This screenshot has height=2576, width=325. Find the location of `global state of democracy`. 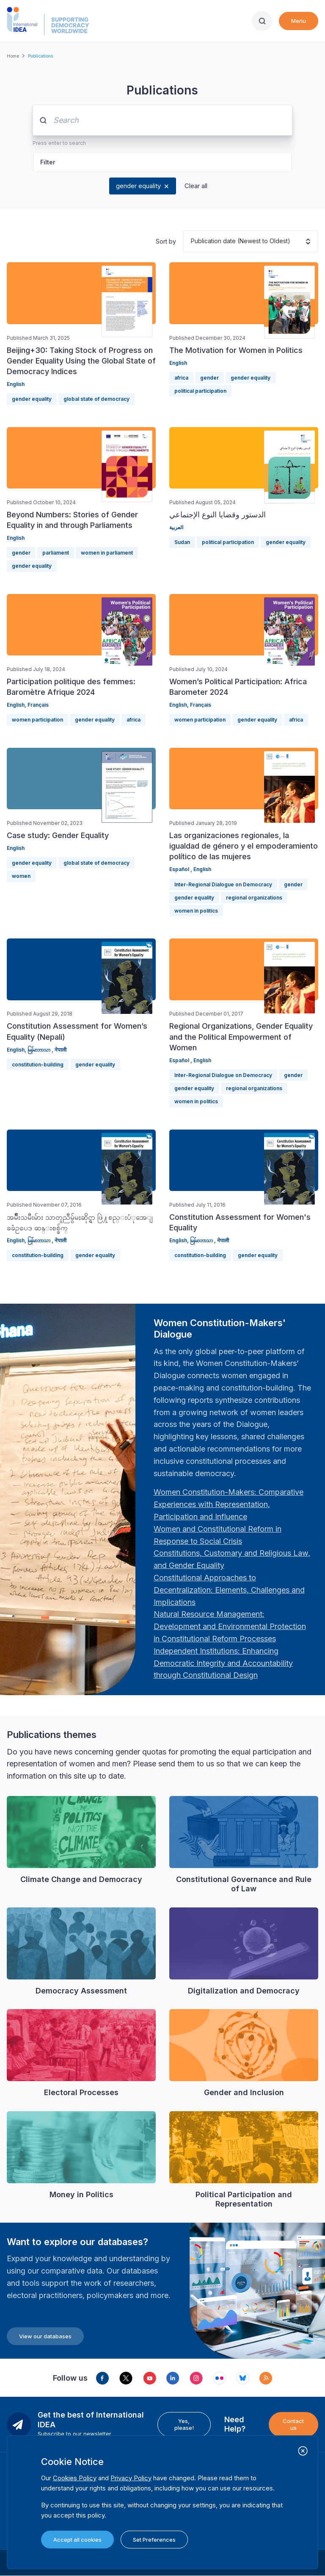

global state of democracy is located at coordinates (96, 399).